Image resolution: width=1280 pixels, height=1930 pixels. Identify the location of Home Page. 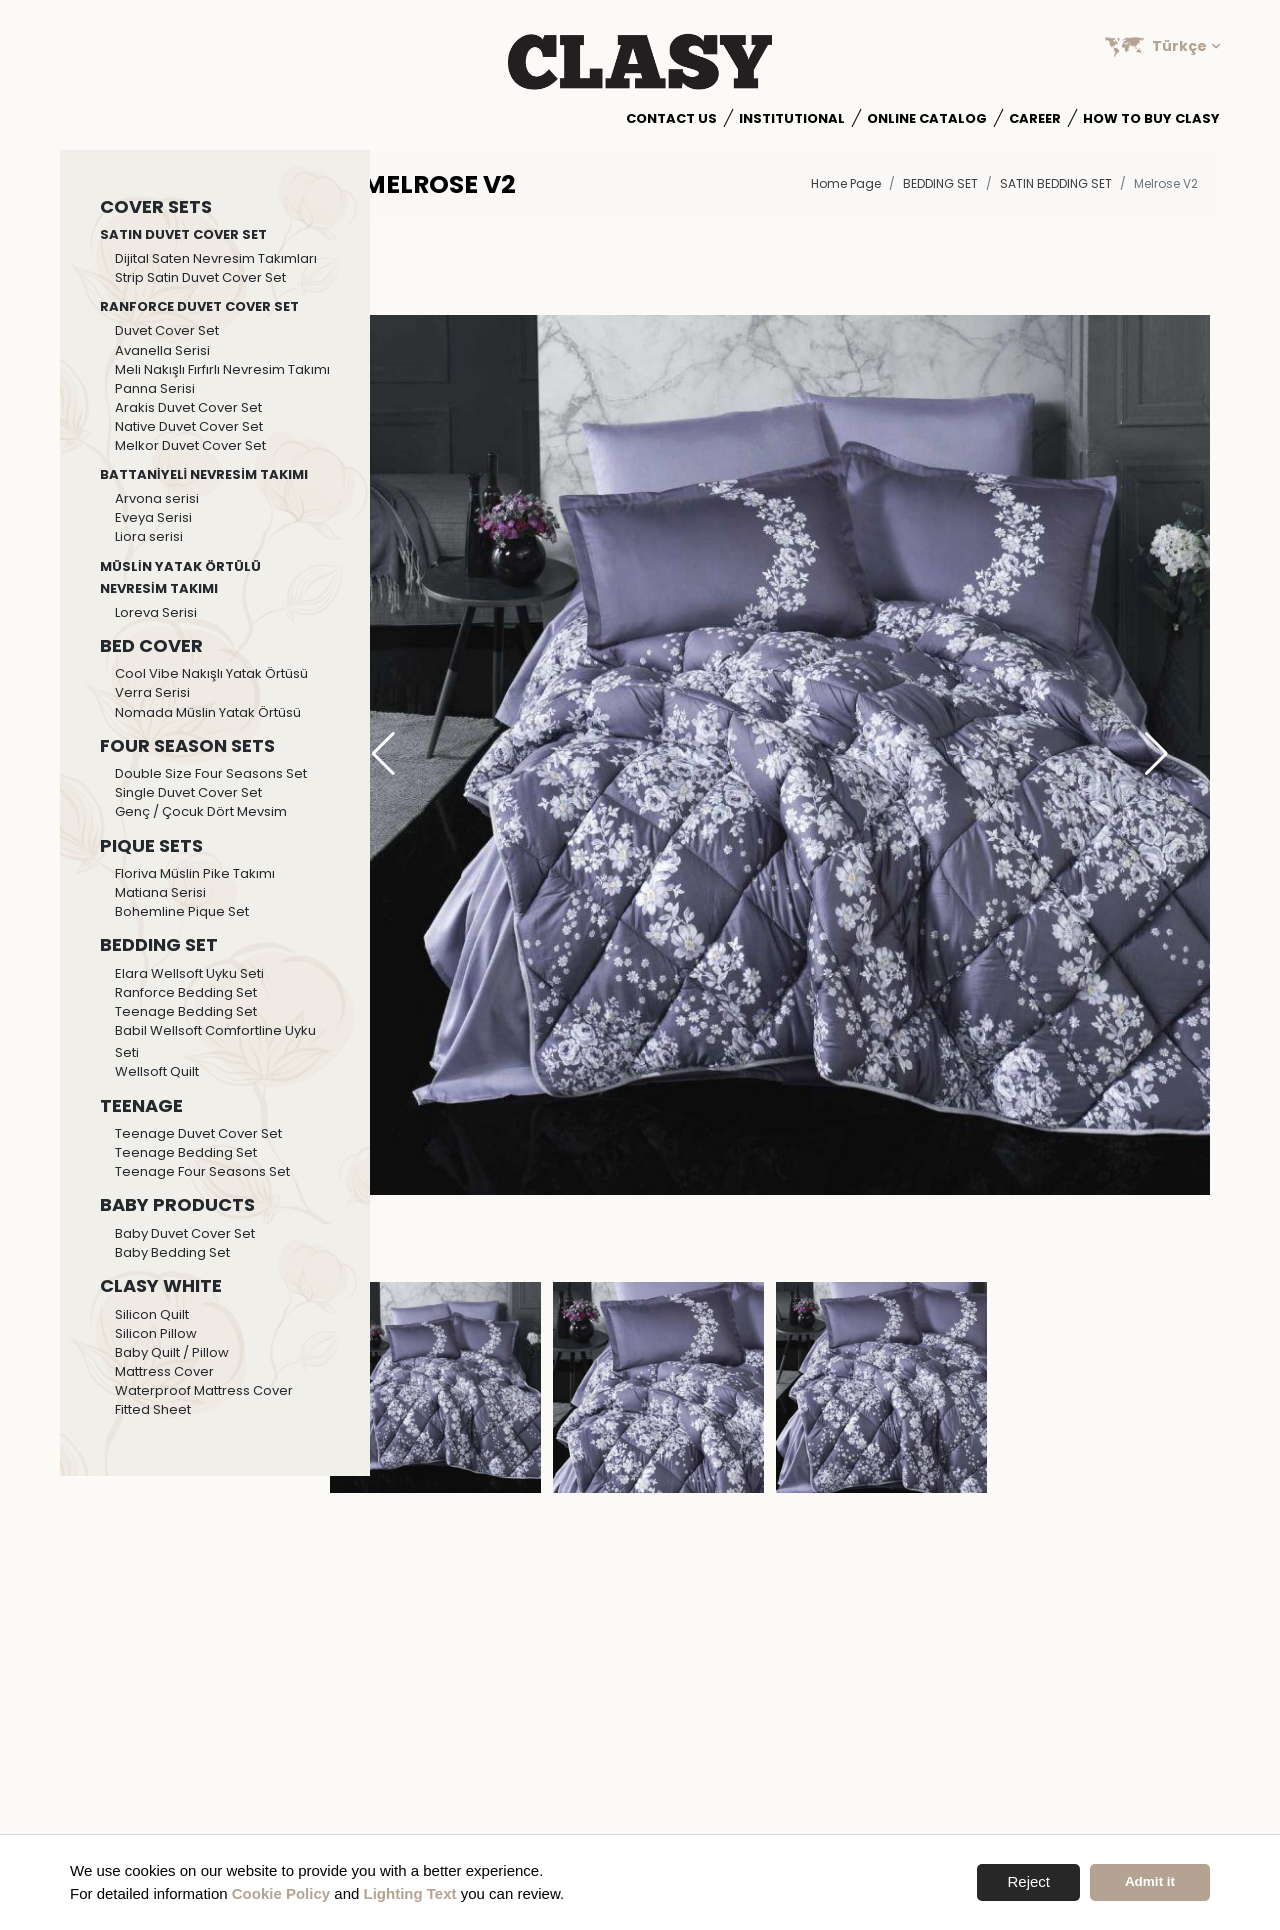
(846, 183).